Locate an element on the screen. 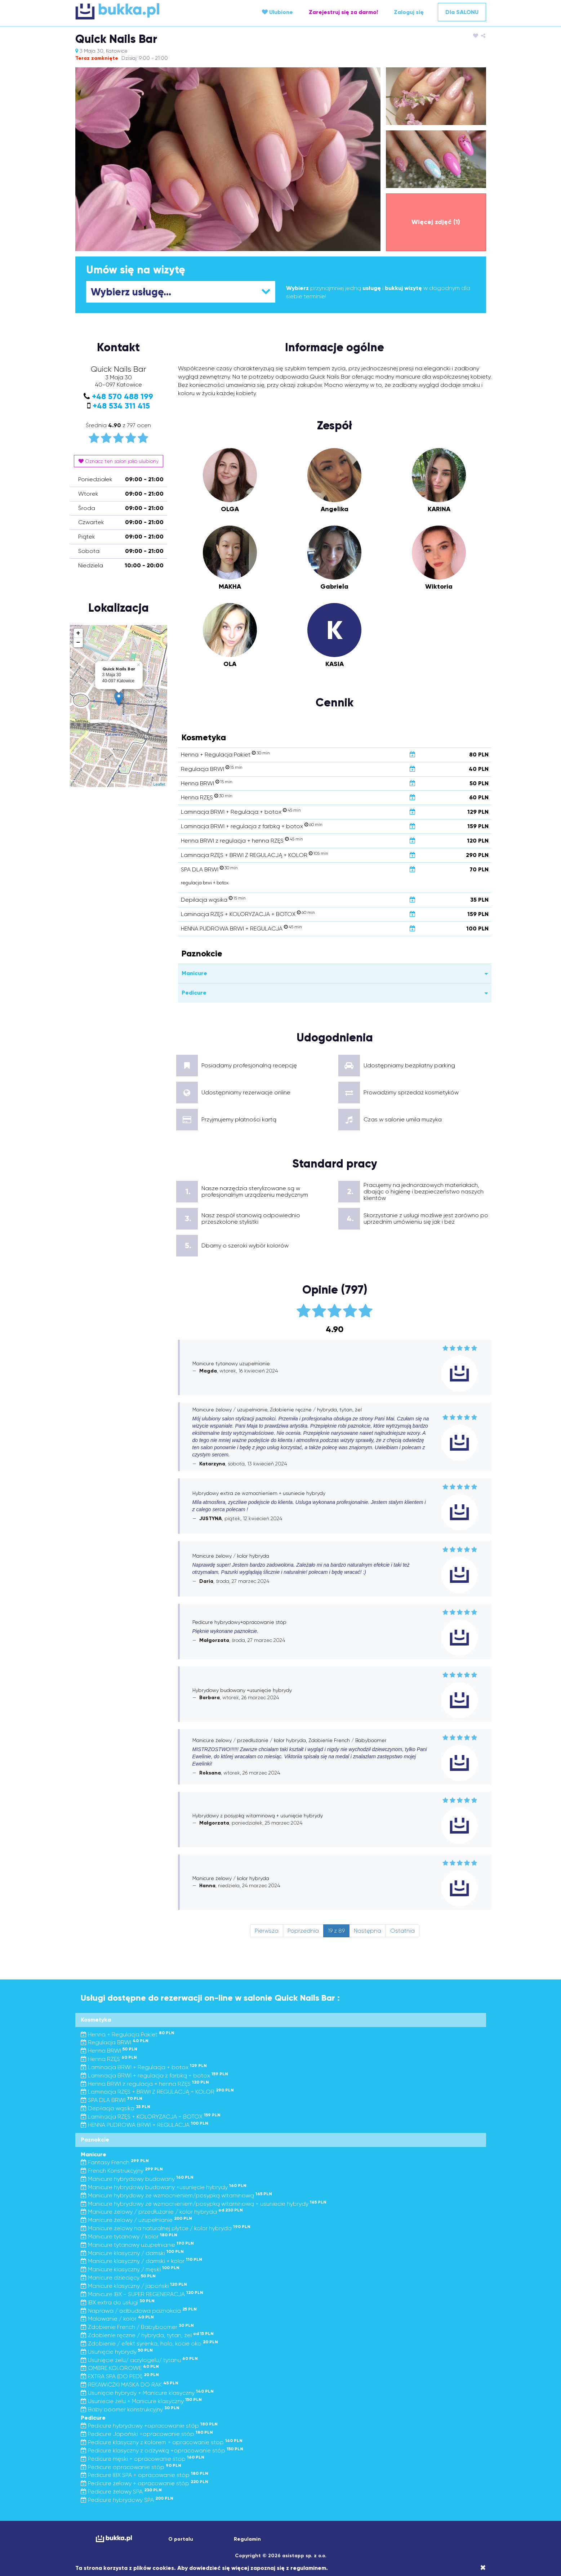 The height and width of the screenshot is (2576, 561). Laminacja RZĘS + KOLORYZACJA + BOTOX is located at coordinates (151, 2116).